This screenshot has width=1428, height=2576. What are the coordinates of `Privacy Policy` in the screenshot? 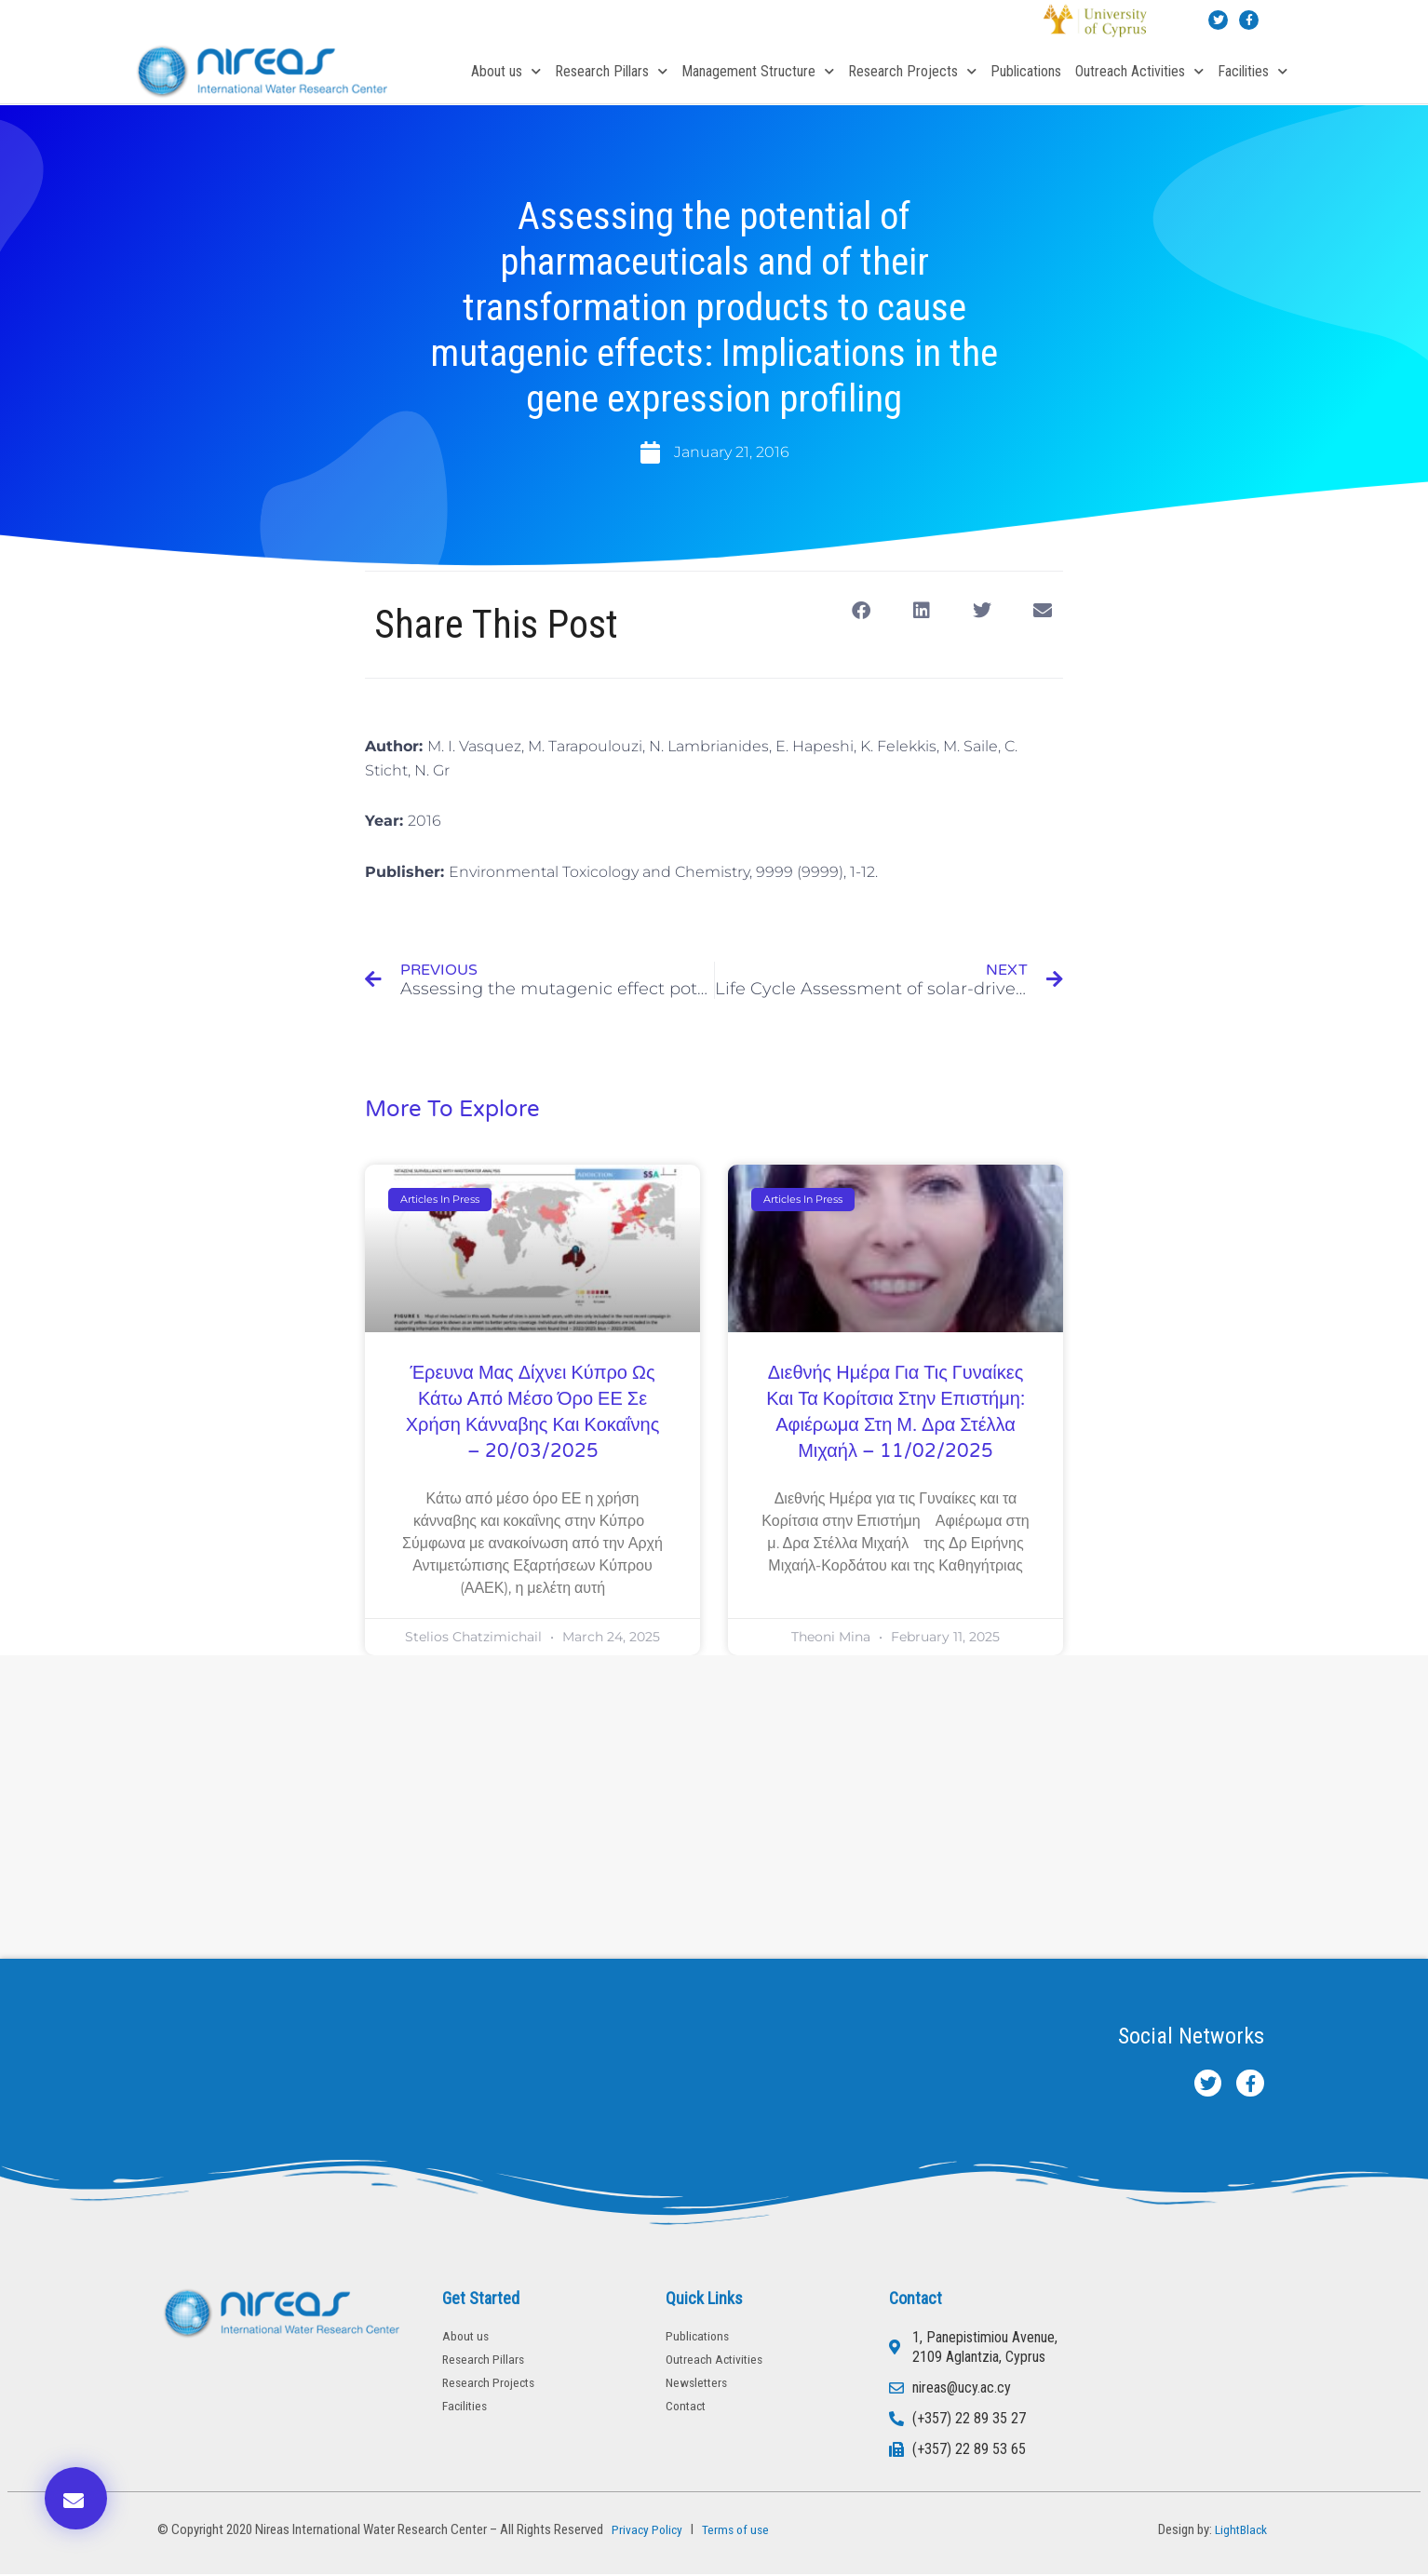 It's located at (645, 2531).